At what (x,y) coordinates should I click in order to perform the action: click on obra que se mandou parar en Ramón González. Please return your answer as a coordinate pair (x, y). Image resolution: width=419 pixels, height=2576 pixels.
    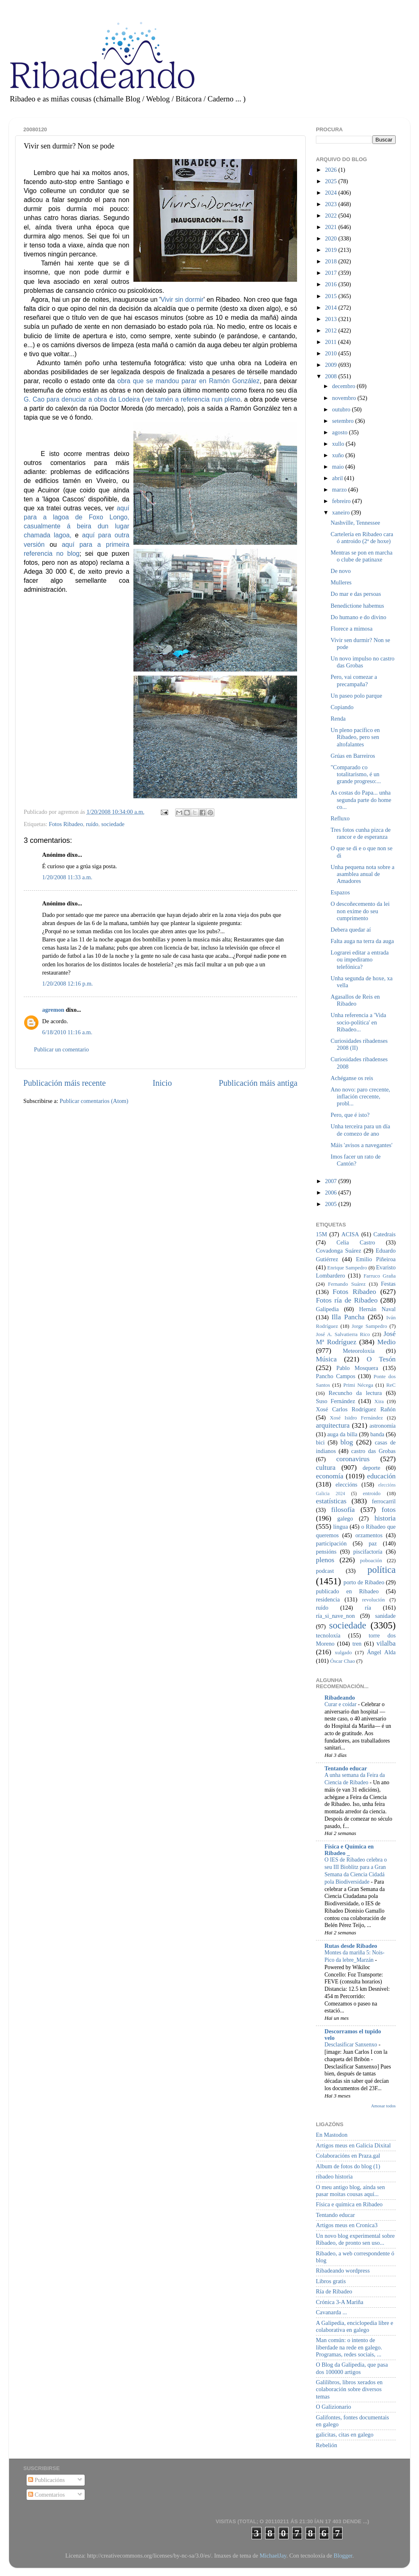
    Looking at the image, I should click on (188, 380).